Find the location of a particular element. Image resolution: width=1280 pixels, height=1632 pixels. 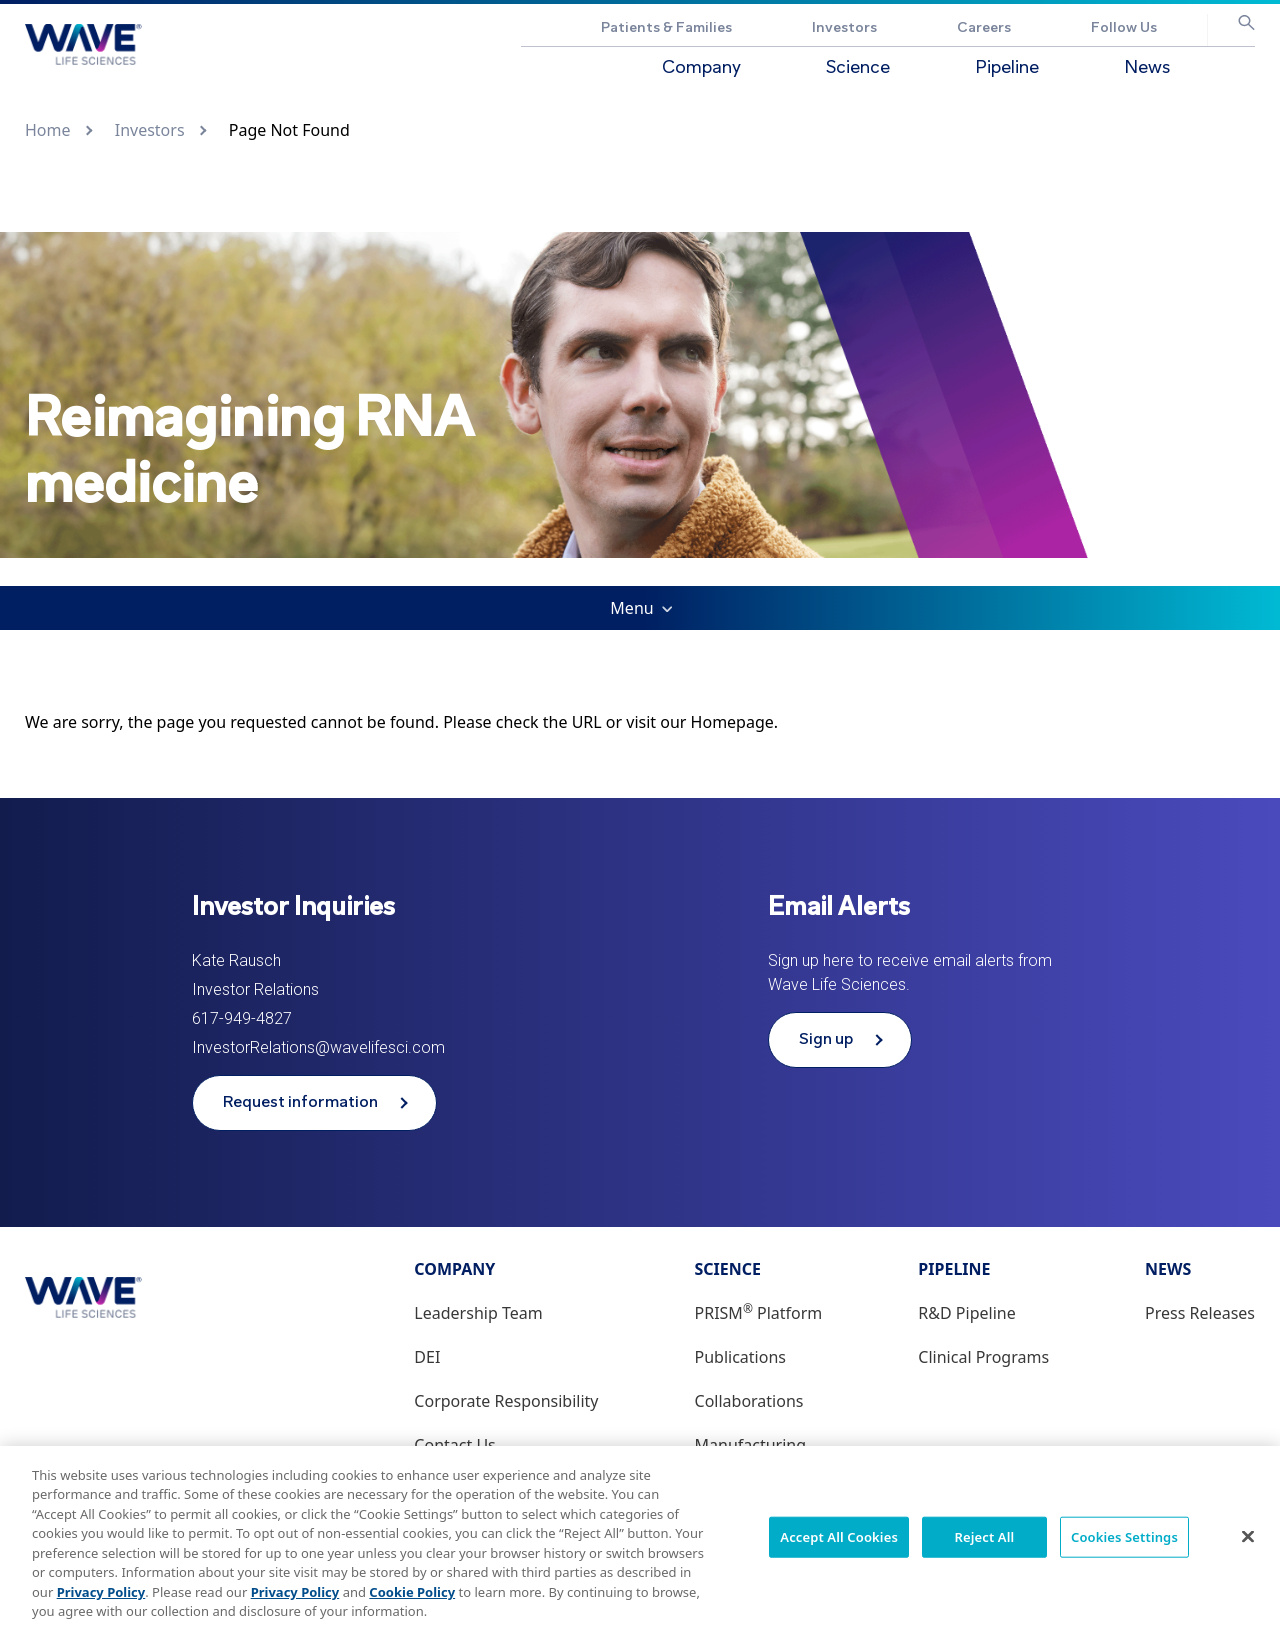

PRISM Platform [PRISM® Platform] is located at coordinates (759, 1313).